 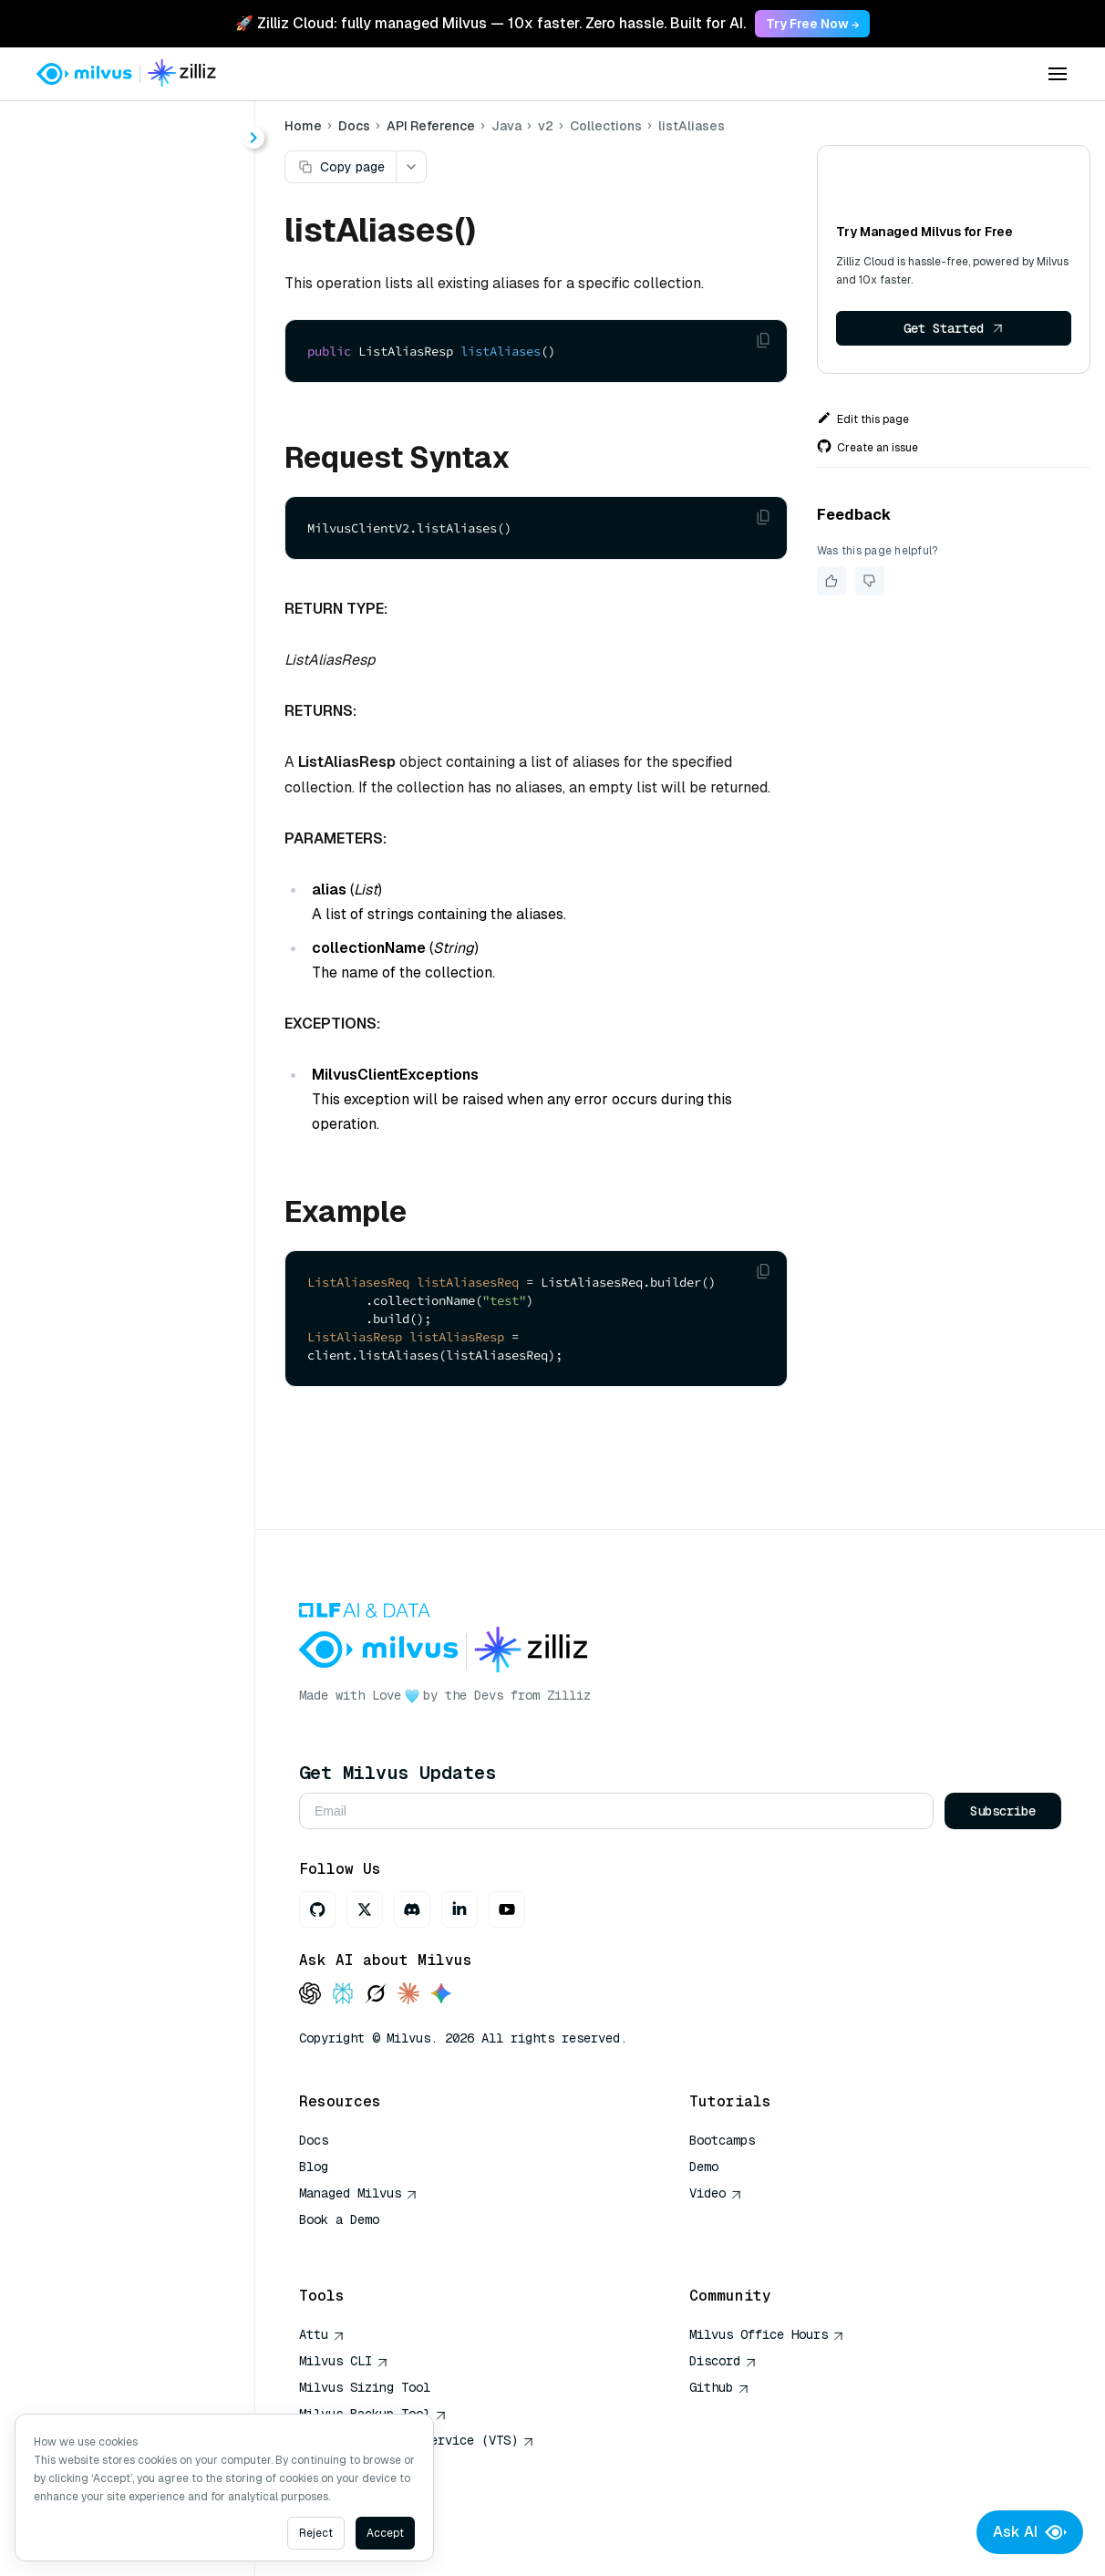 I want to click on createSchema, so click(x=144, y=592).